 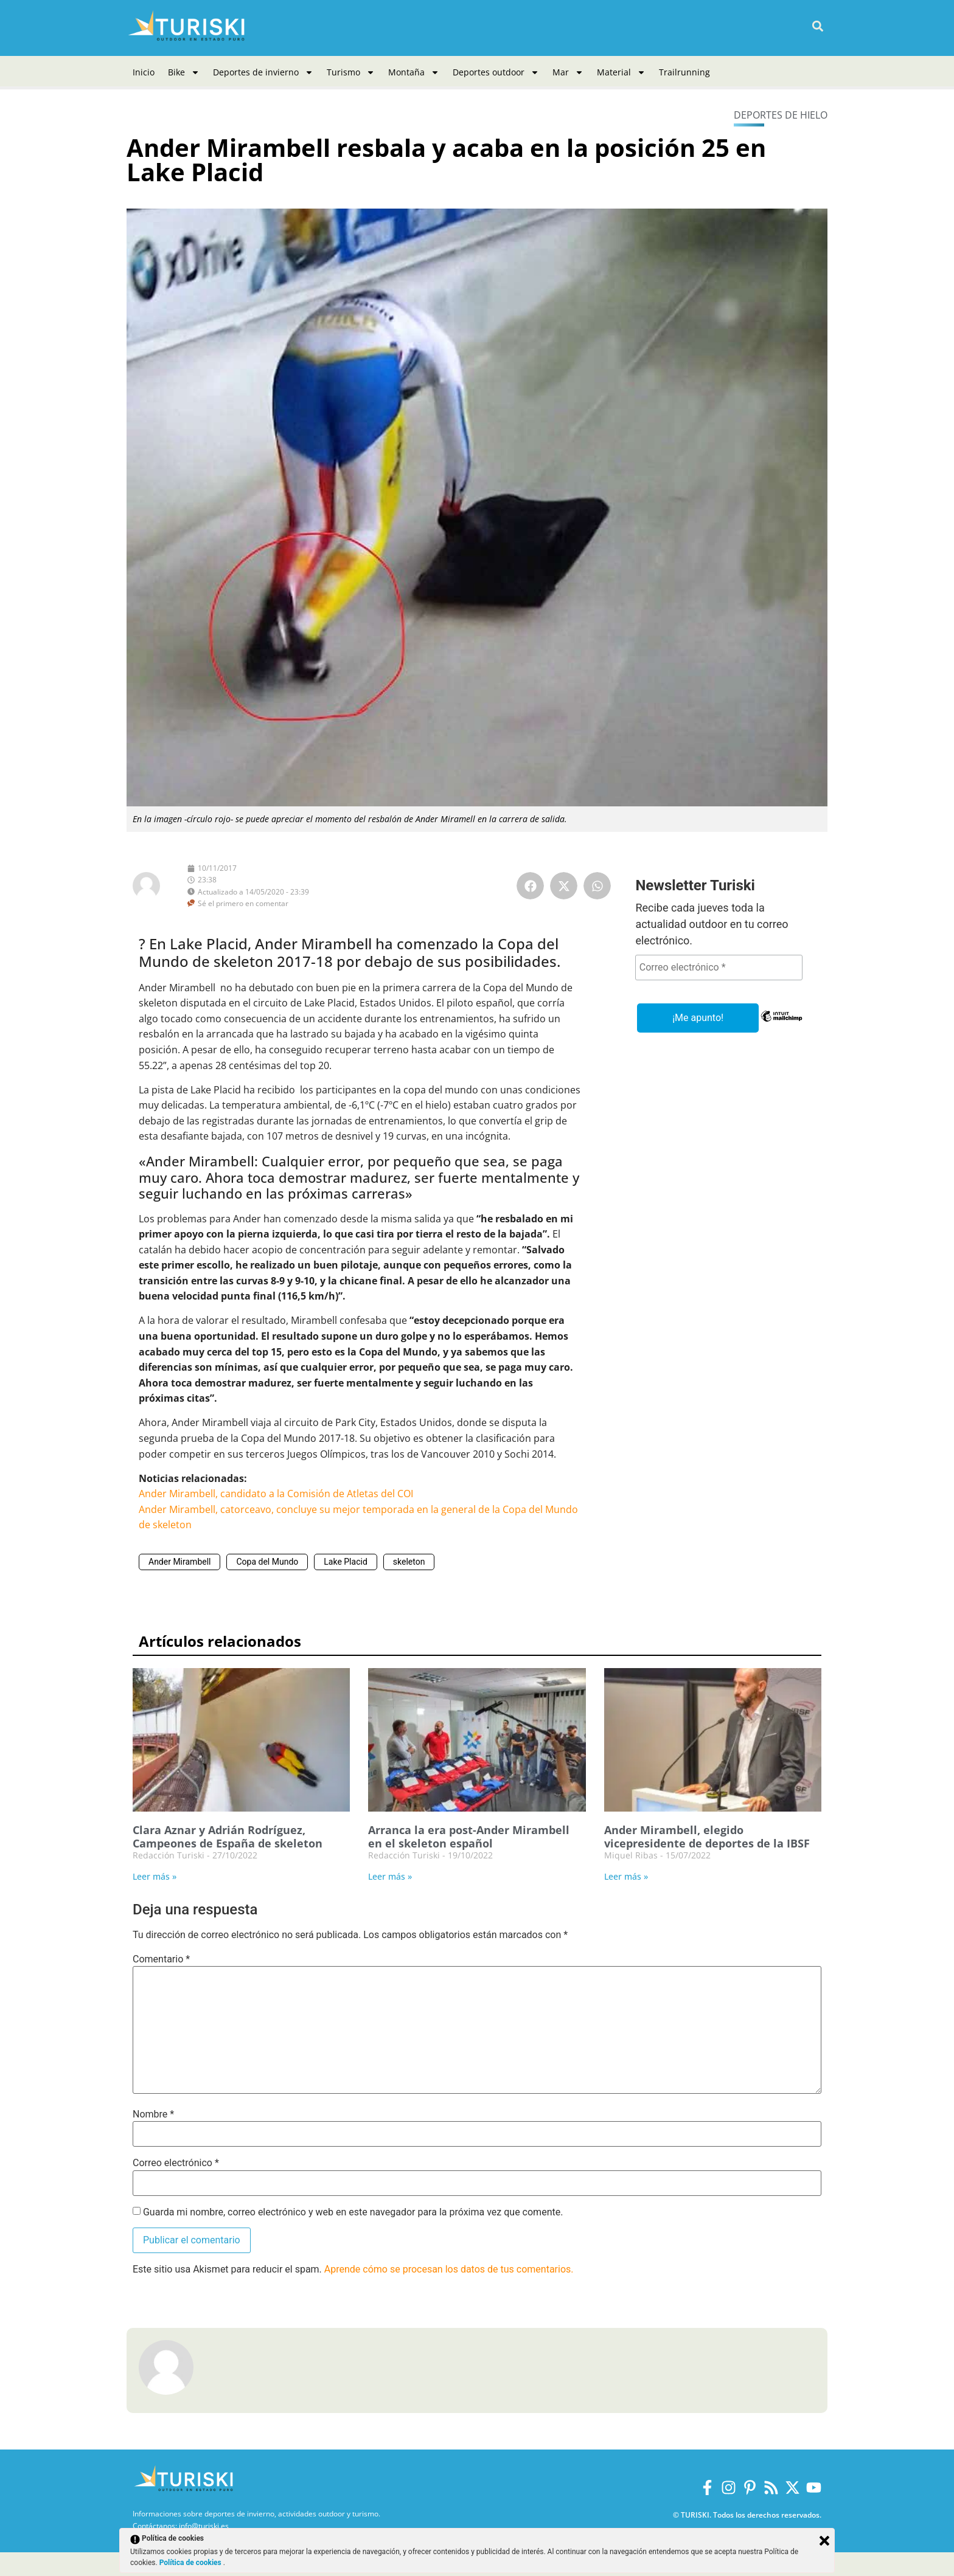 What do you see at coordinates (351, 72) in the screenshot?
I see `Turismo` at bounding box center [351, 72].